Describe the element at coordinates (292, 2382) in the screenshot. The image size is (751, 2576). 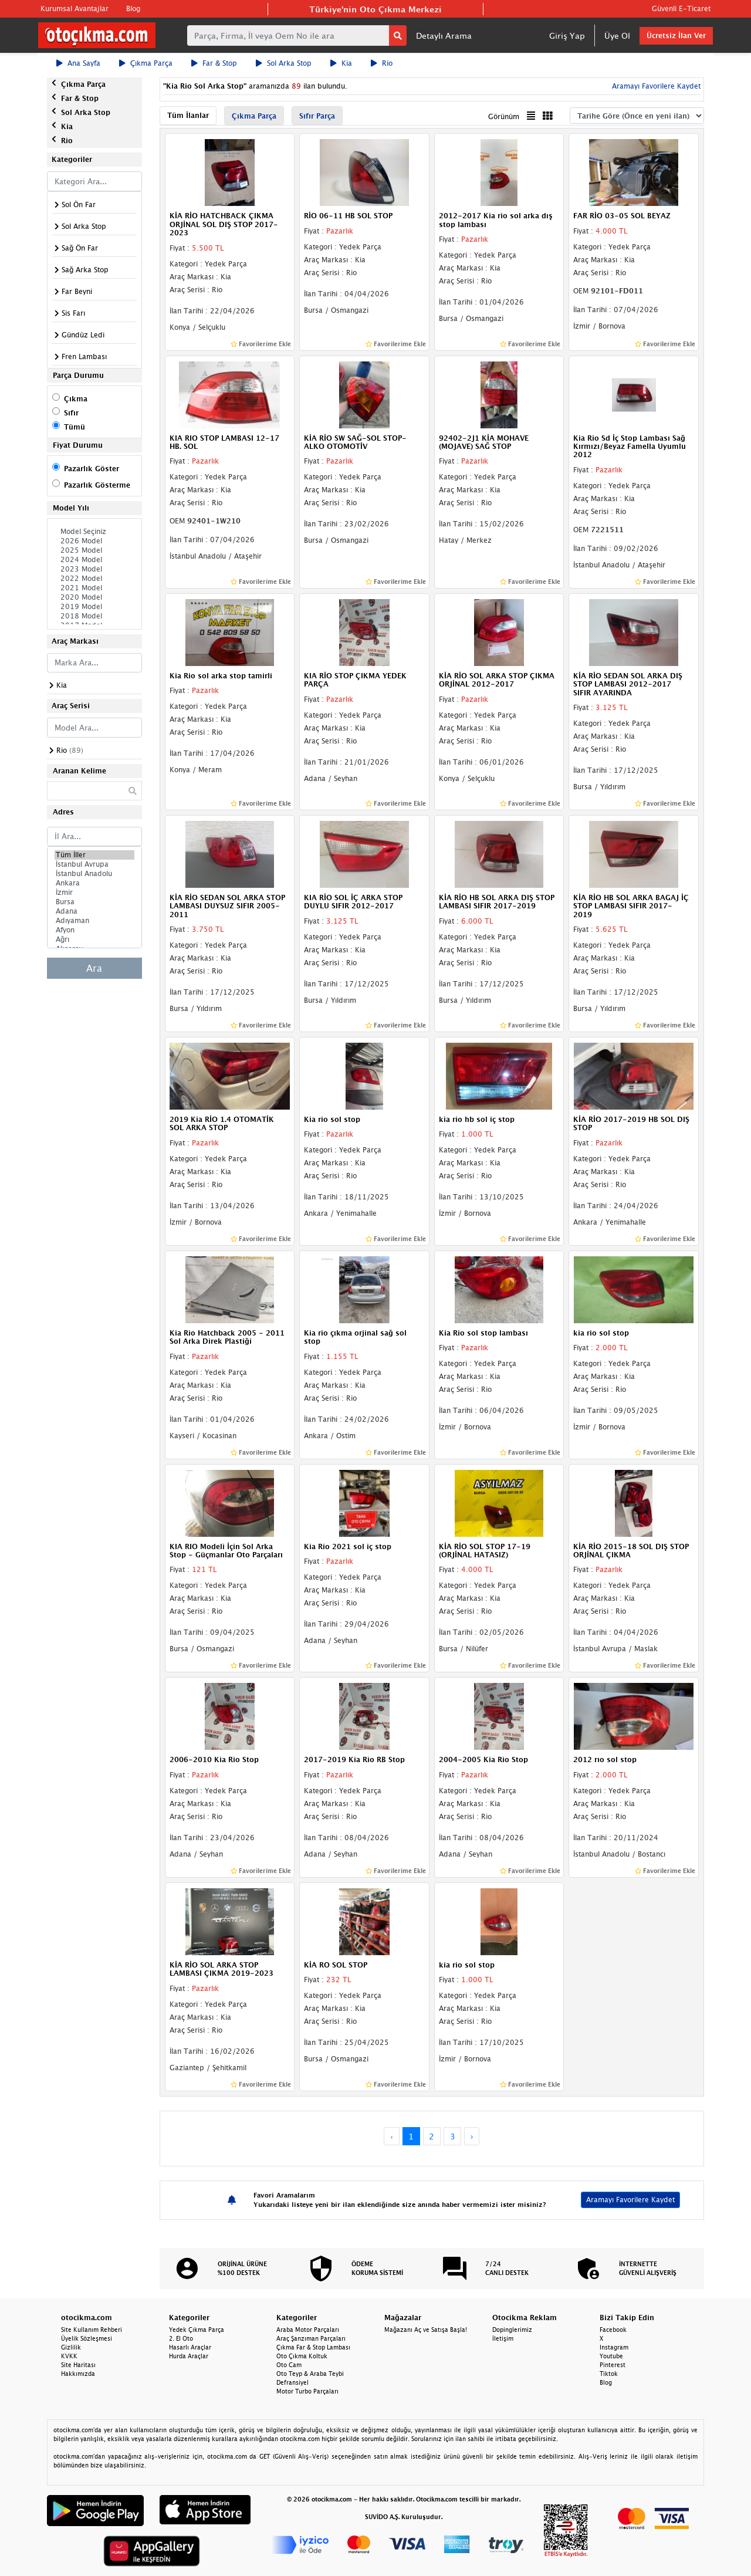
I see `Defransiyel` at that location.